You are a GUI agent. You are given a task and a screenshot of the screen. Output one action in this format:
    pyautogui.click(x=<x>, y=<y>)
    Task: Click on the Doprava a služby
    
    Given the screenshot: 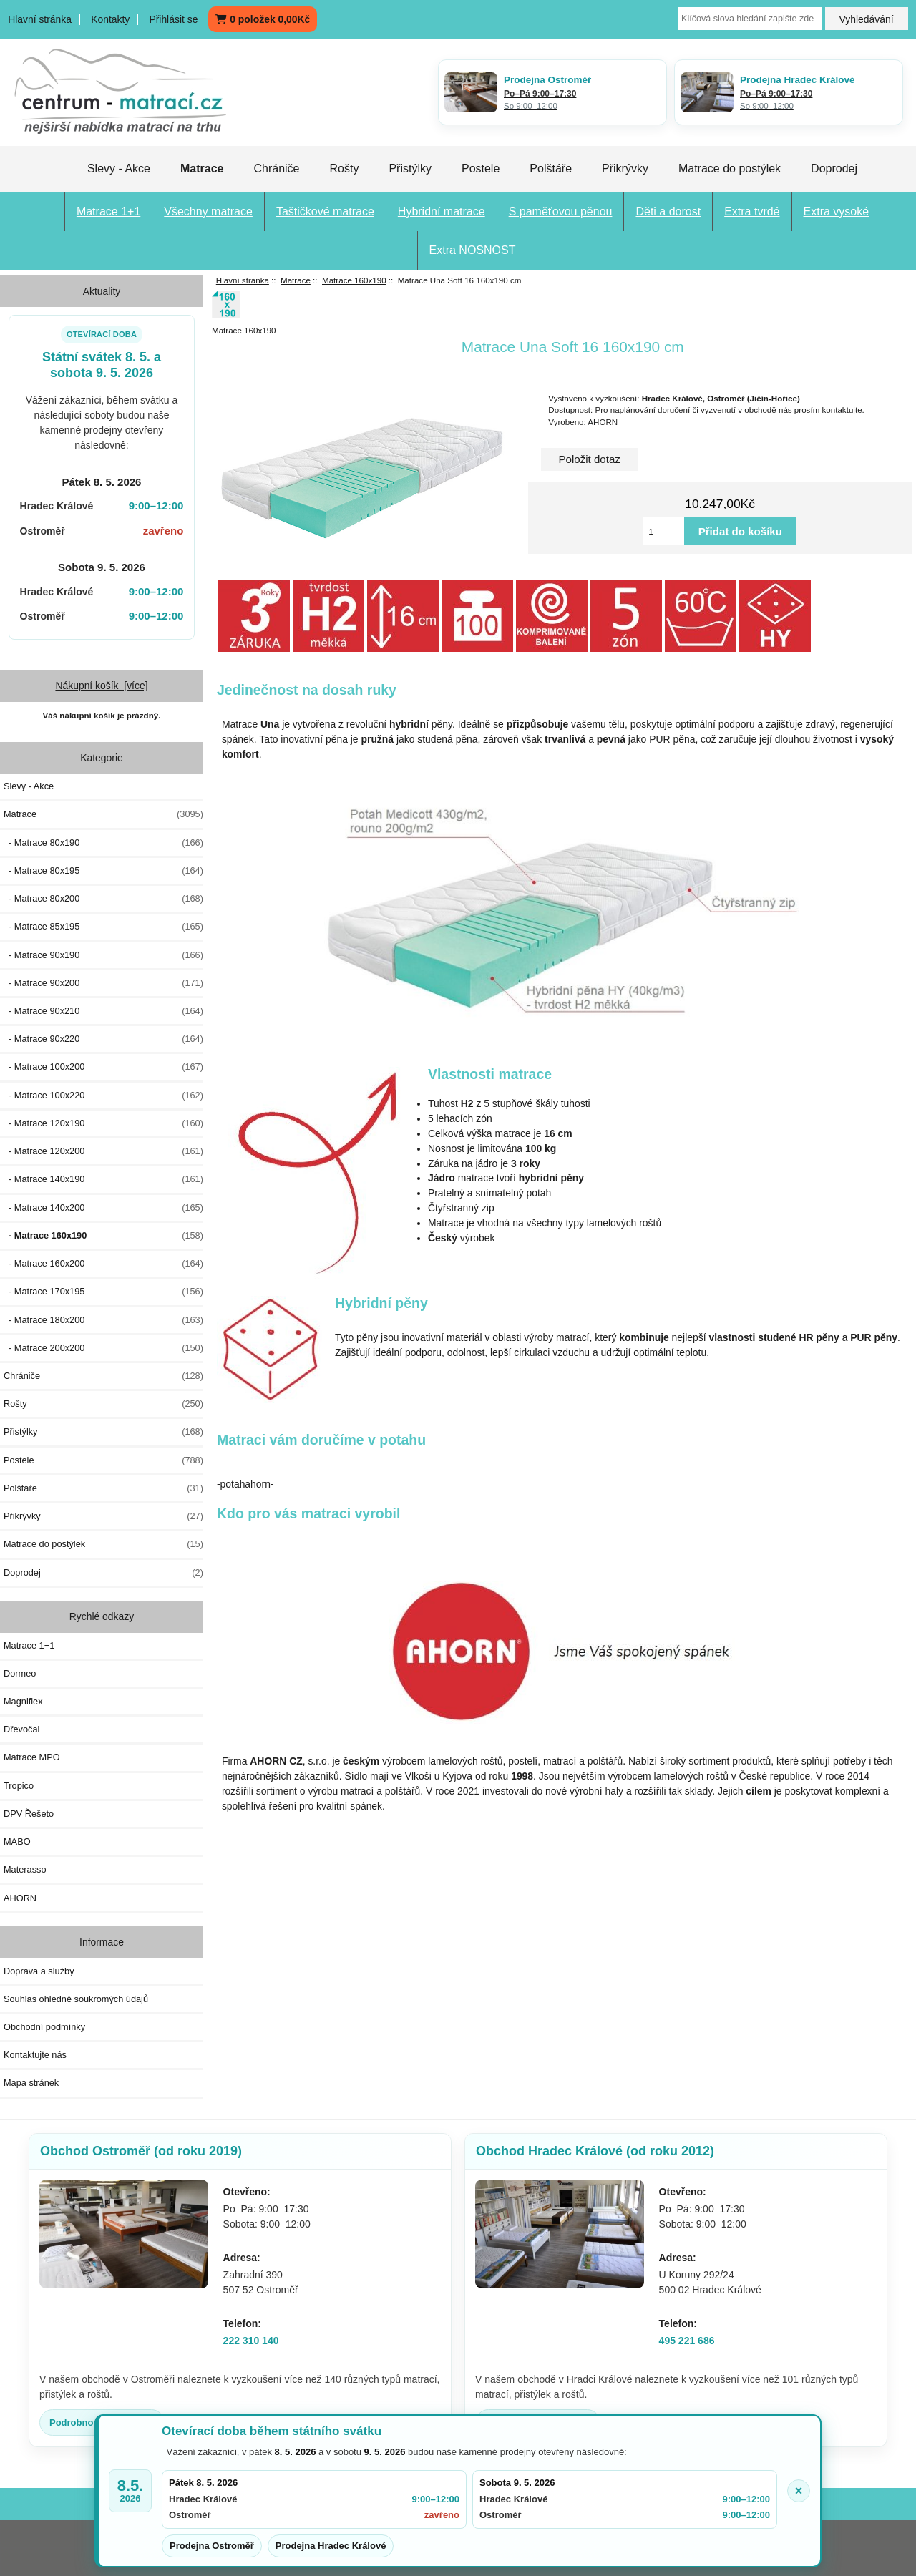 What is the action you would take?
    pyautogui.click(x=39, y=1971)
    